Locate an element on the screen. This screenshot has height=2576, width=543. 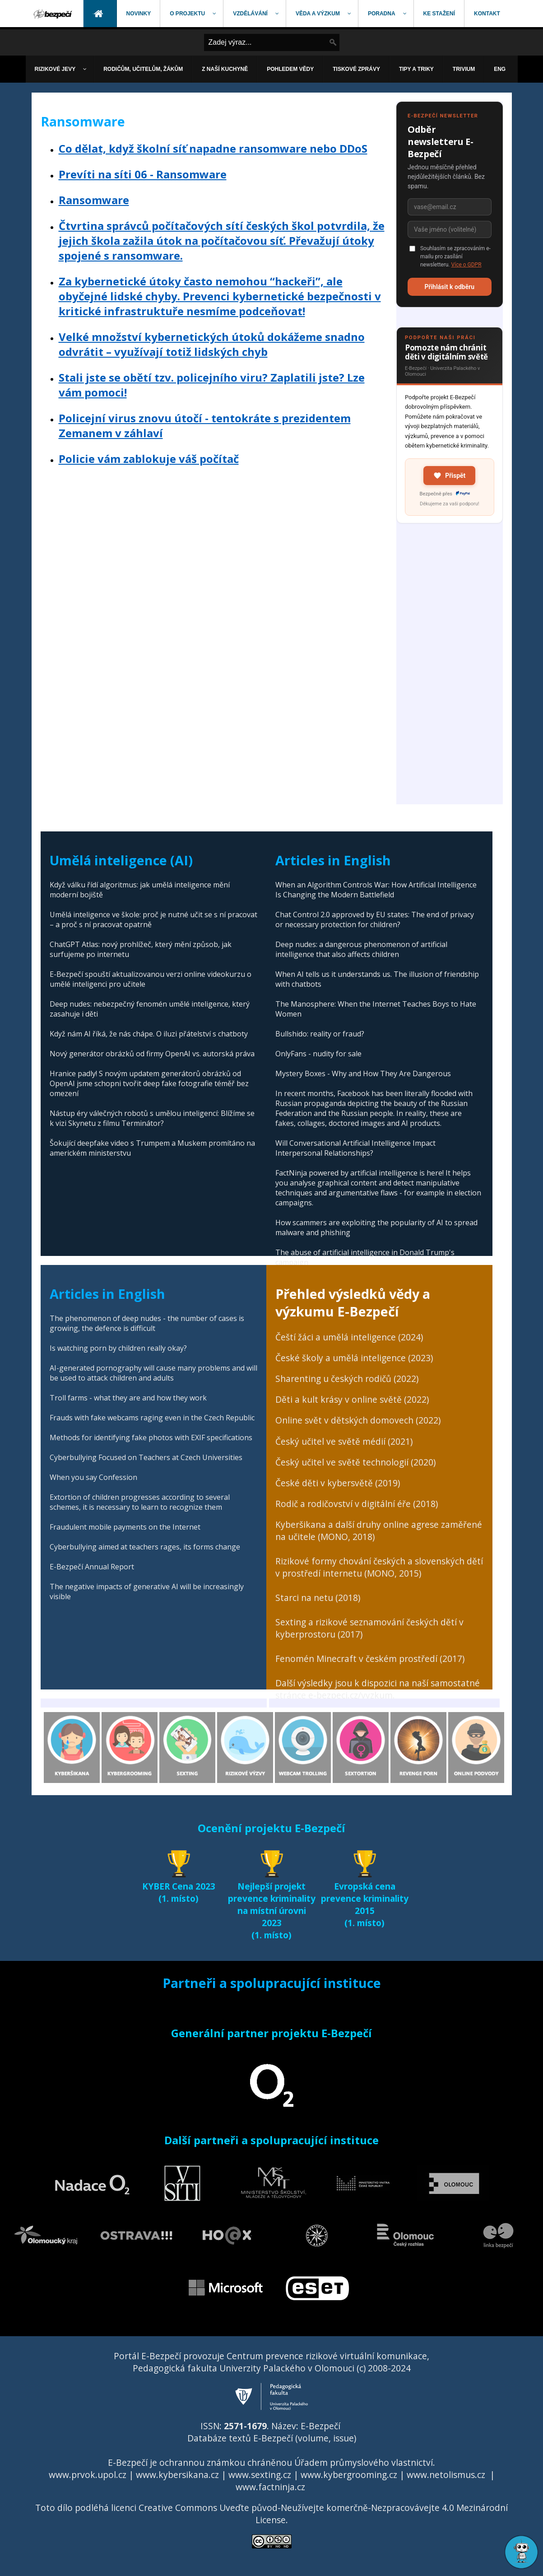
Co dělat, když školní síť napadne ransomware nebo DDoS is located at coordinates (213, 148).